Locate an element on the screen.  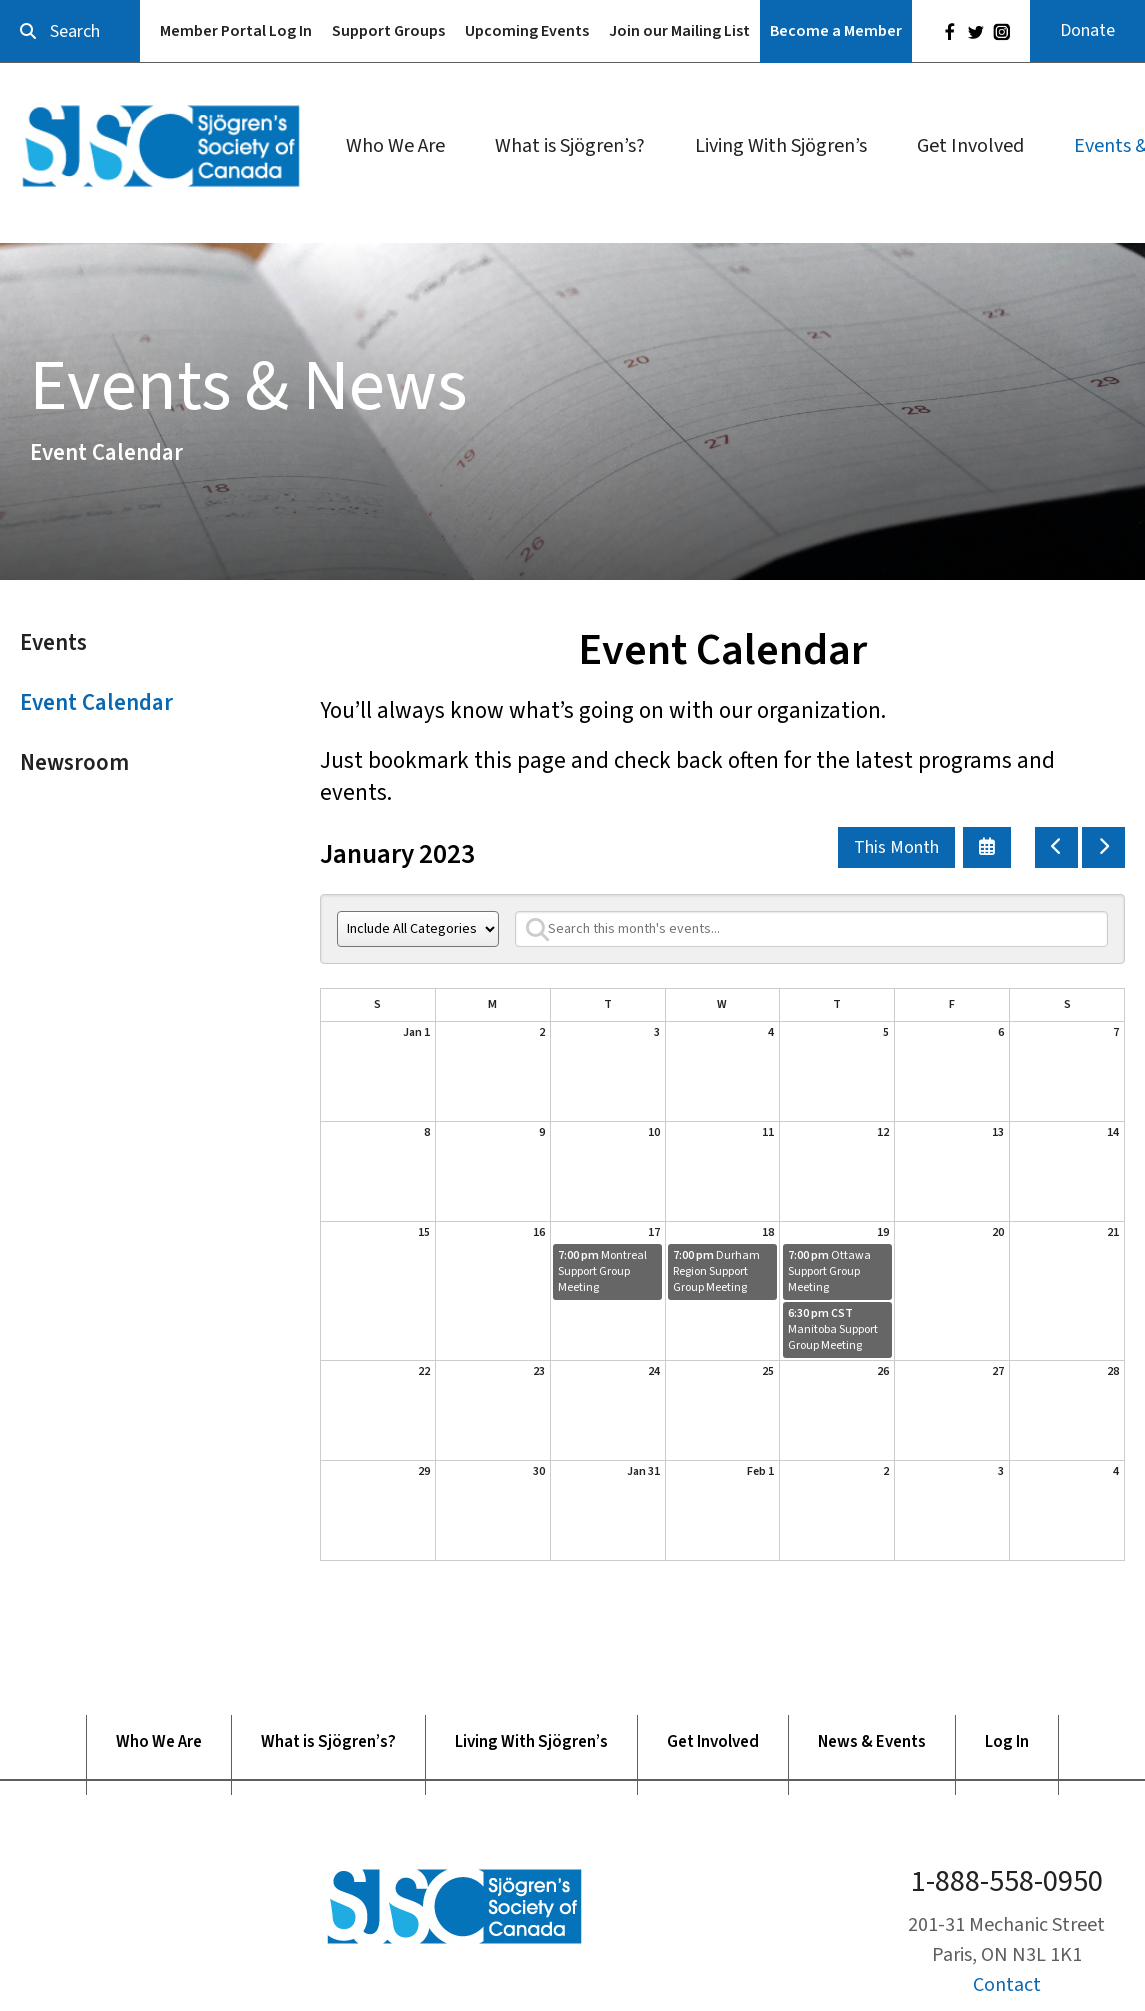
Contact is located at coordinates (1007, 1985).